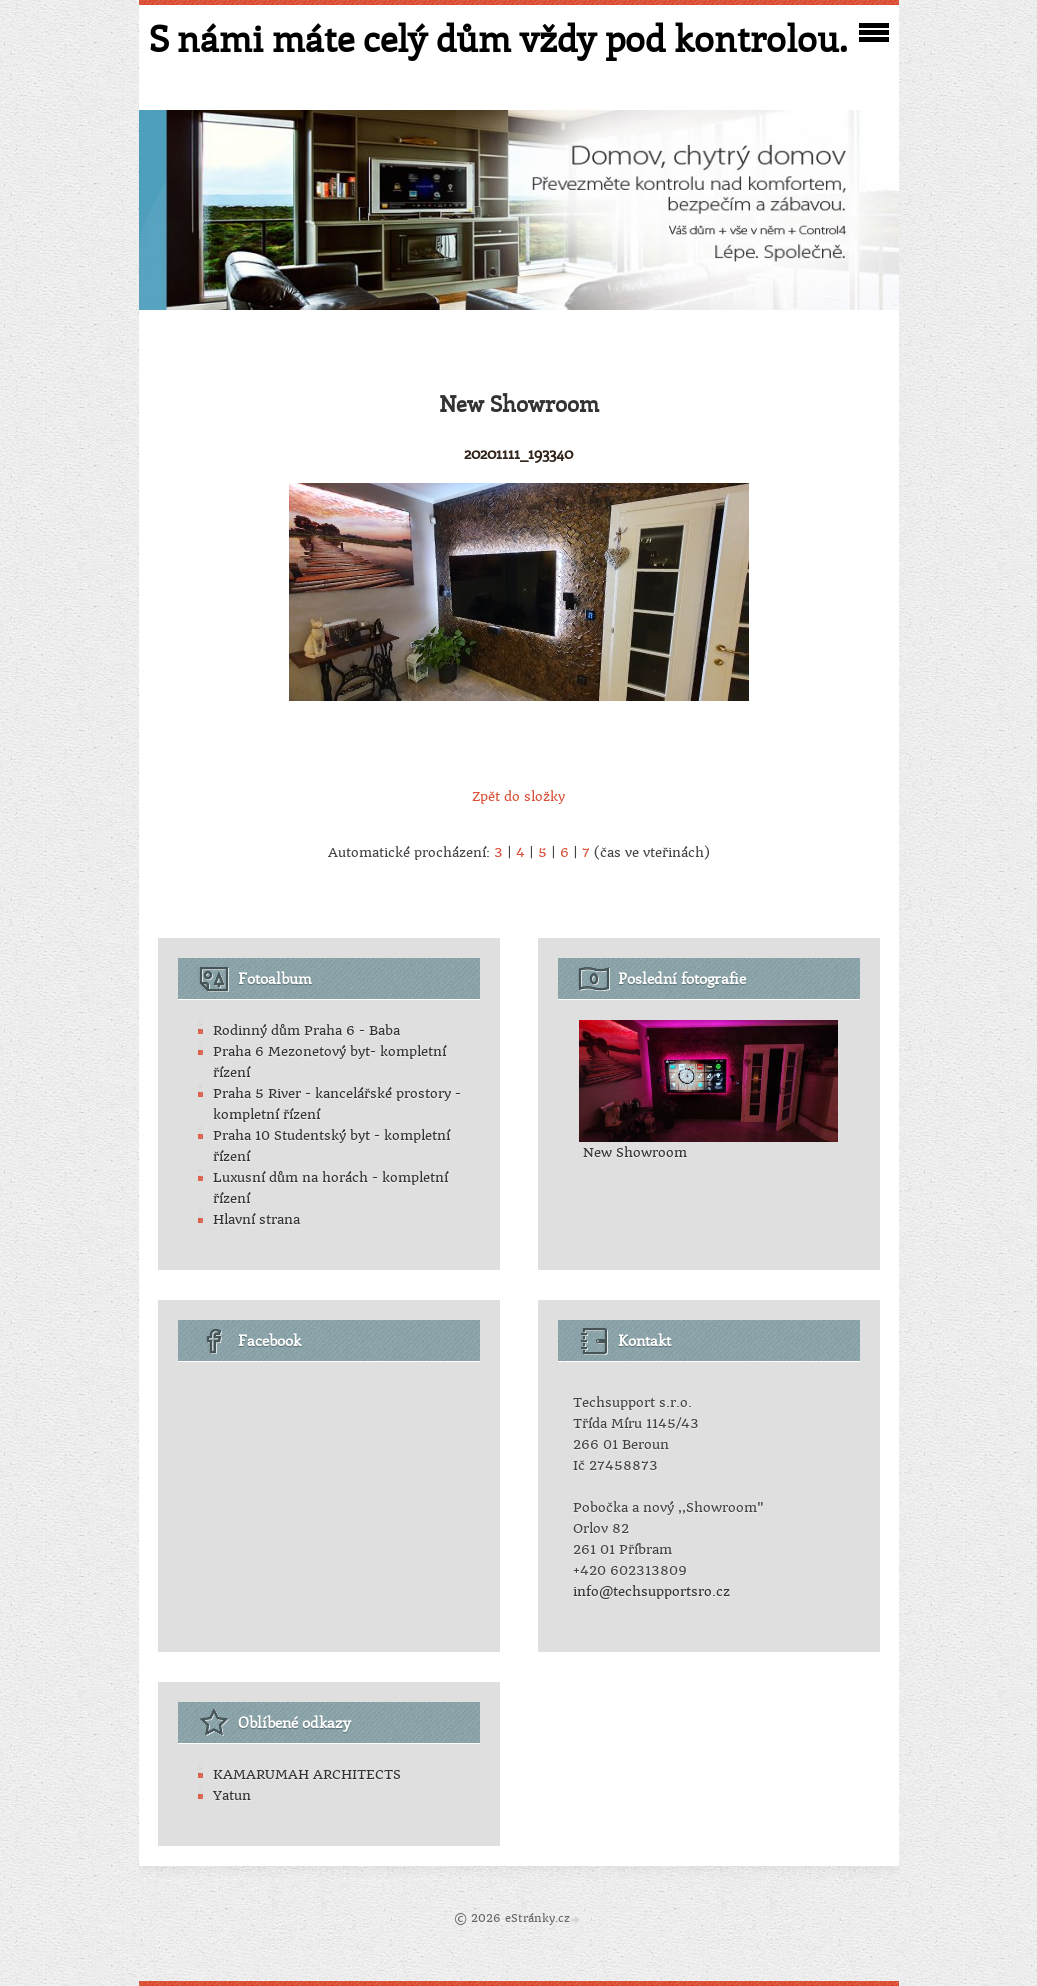 The image size is (1037, 1986). Describe the element at coordinates (232, 1795) in the screenshot. I see `Yatun` at that location.